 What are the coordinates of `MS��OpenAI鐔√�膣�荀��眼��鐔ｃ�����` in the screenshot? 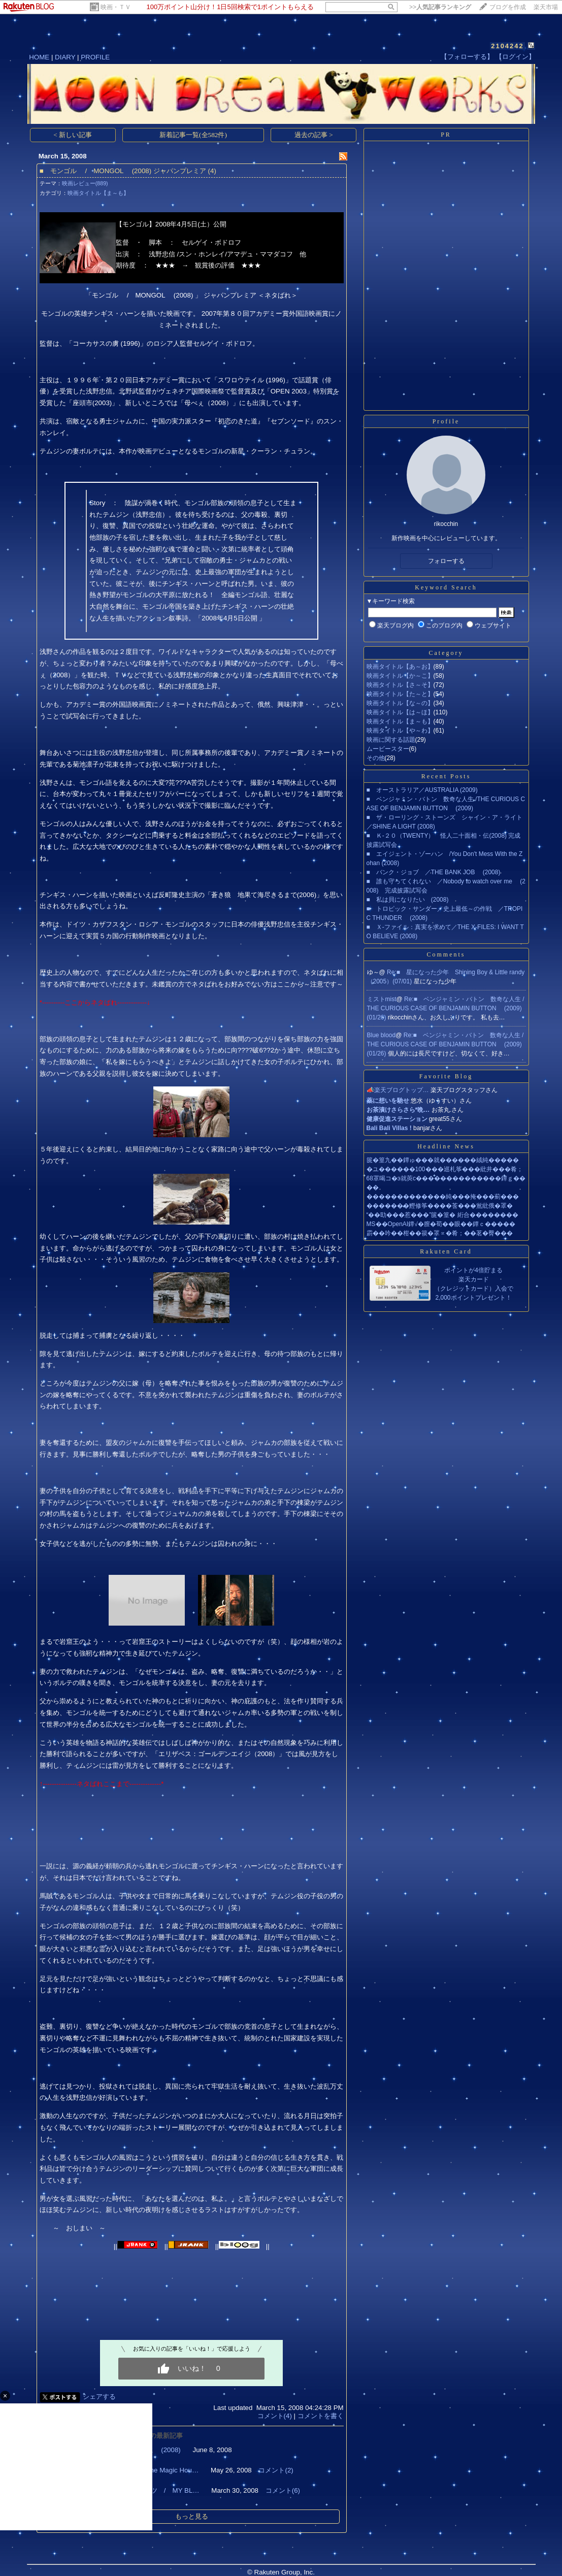 It's located at (441, 1224).